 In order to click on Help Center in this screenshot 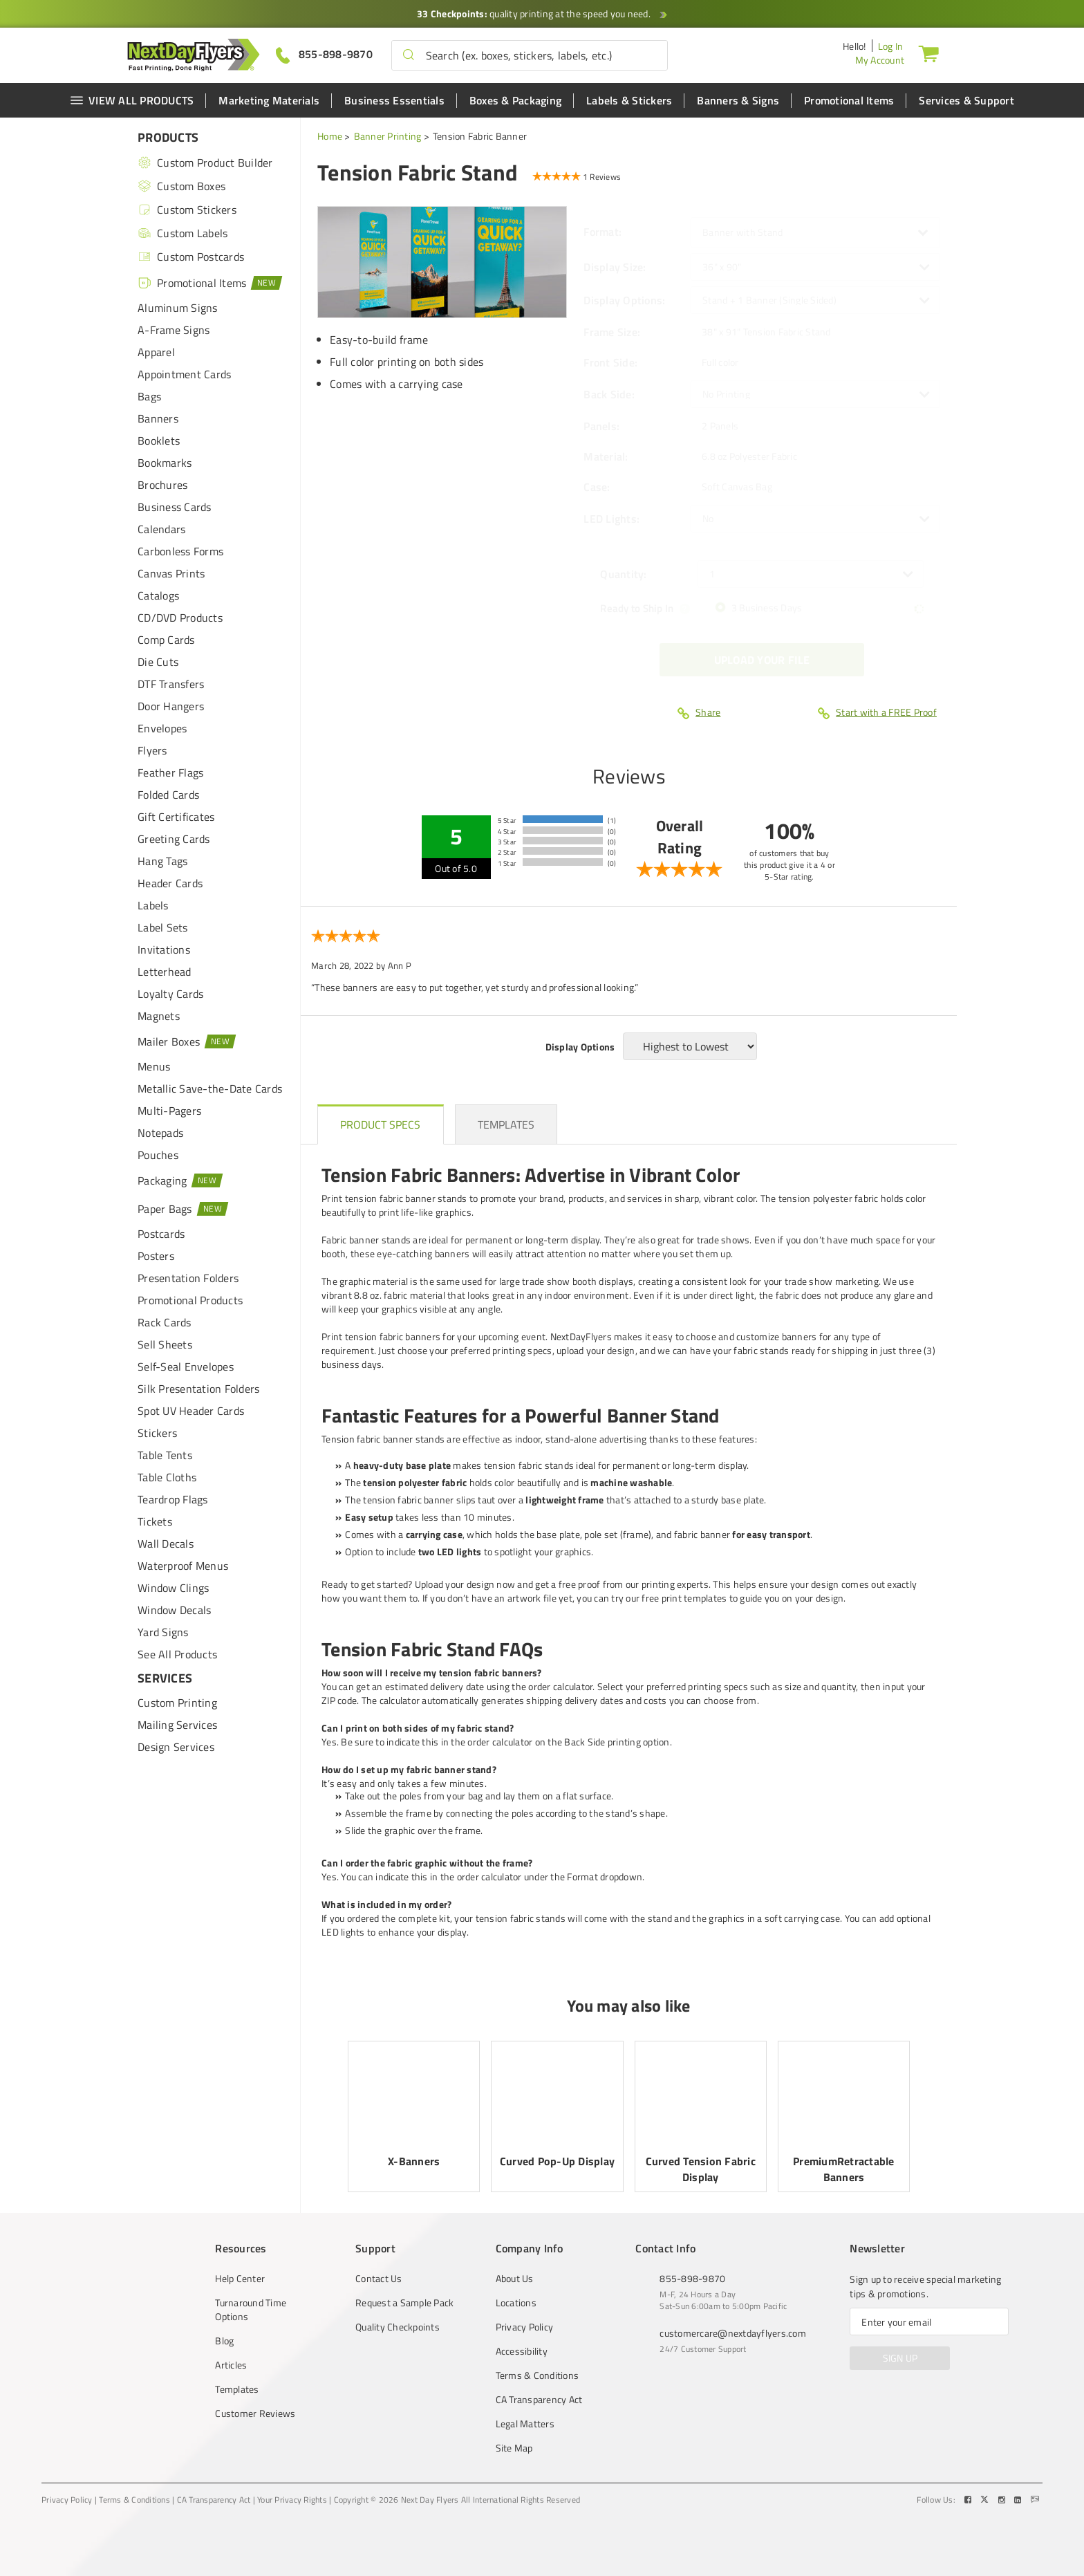, I will do `click(240, 2279)`.